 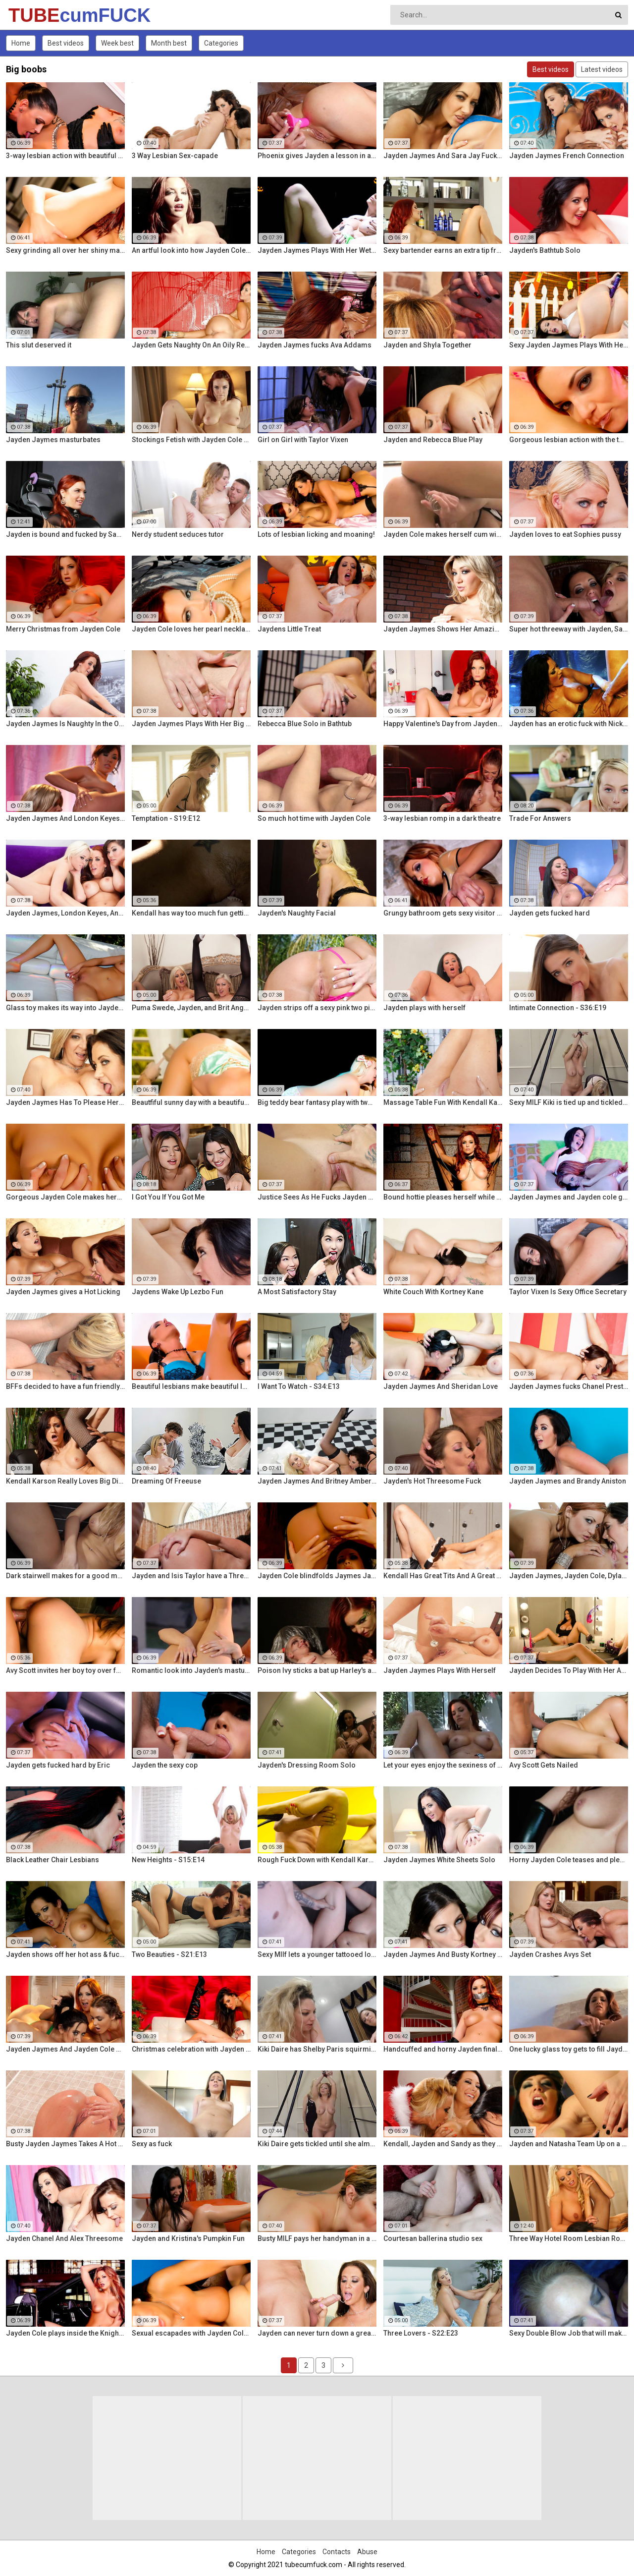 I want to click on TUBE, so click(x=34, y=15).